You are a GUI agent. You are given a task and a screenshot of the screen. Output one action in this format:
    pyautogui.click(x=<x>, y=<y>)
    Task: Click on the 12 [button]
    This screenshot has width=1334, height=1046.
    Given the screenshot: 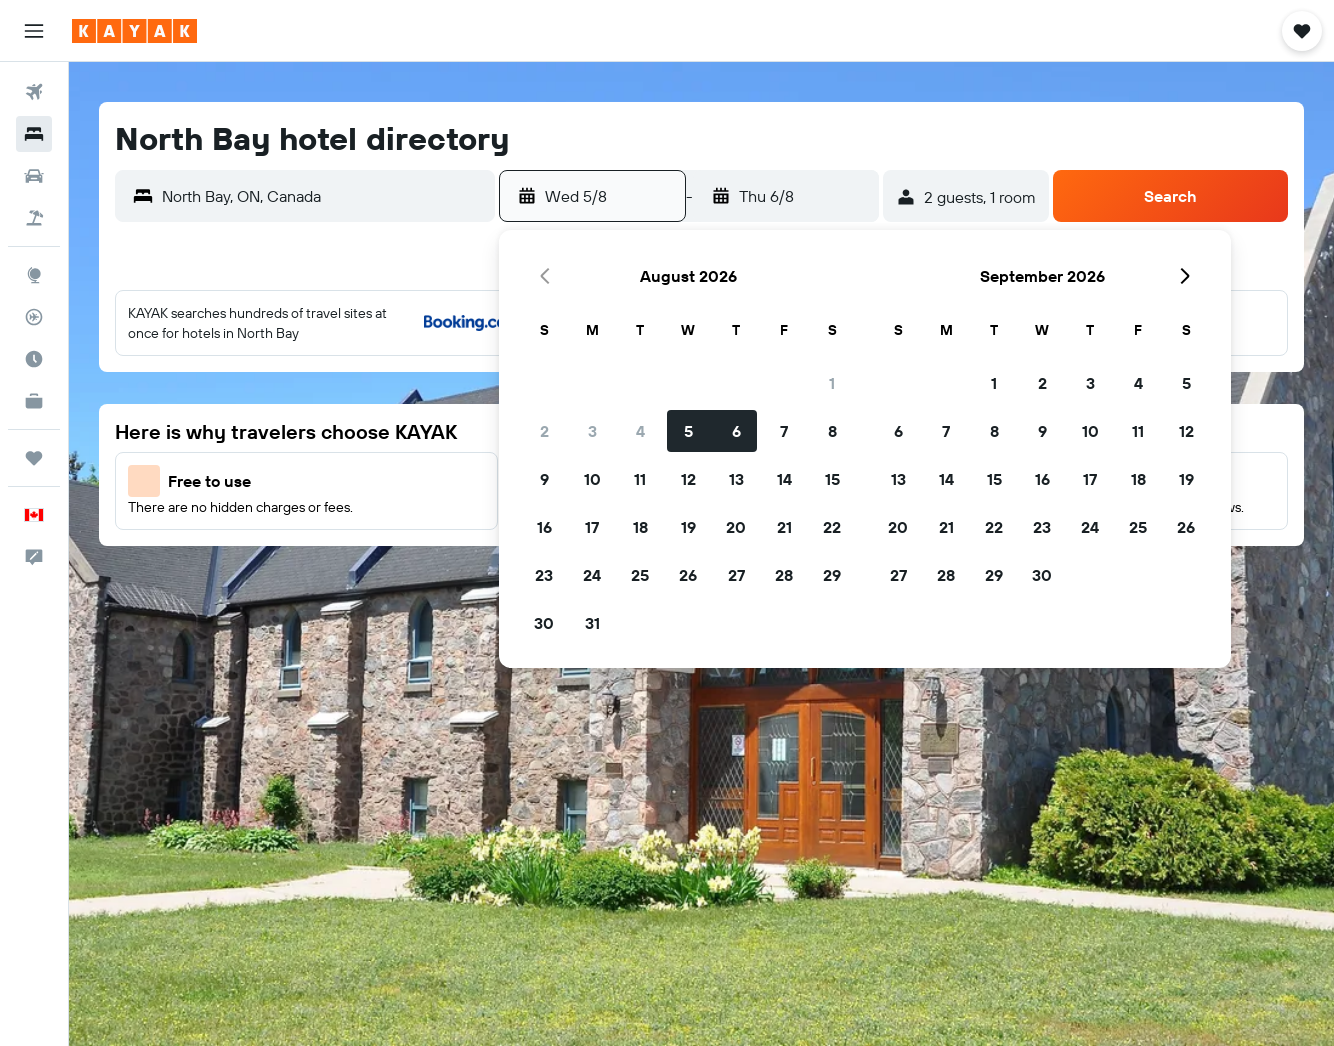 What is the action you would take?
    pyautogui.click(x=688, y=479)
    